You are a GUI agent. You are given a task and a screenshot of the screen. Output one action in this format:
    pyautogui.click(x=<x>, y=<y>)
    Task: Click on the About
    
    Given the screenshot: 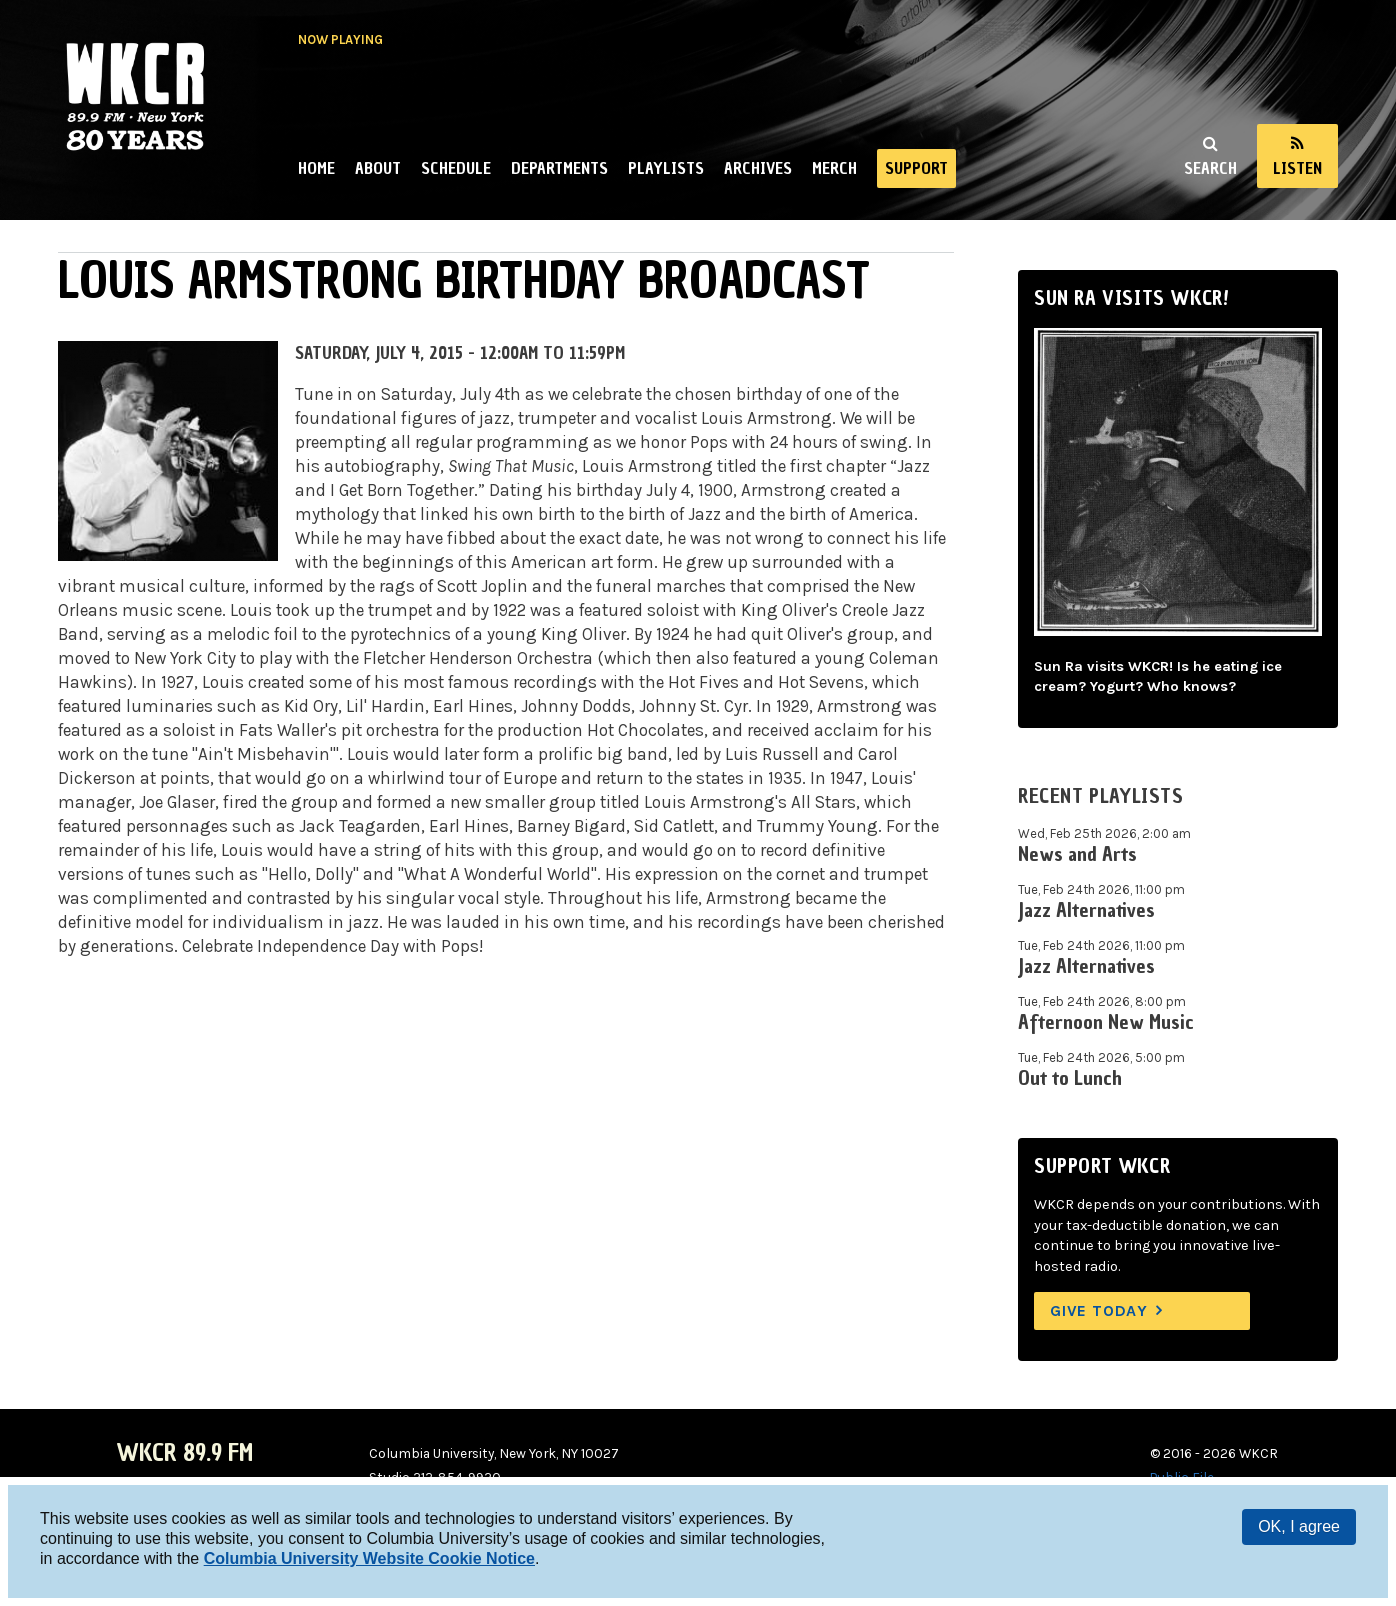 What is the action you would take?
    pyautogui.click(x=378, y=168)
    